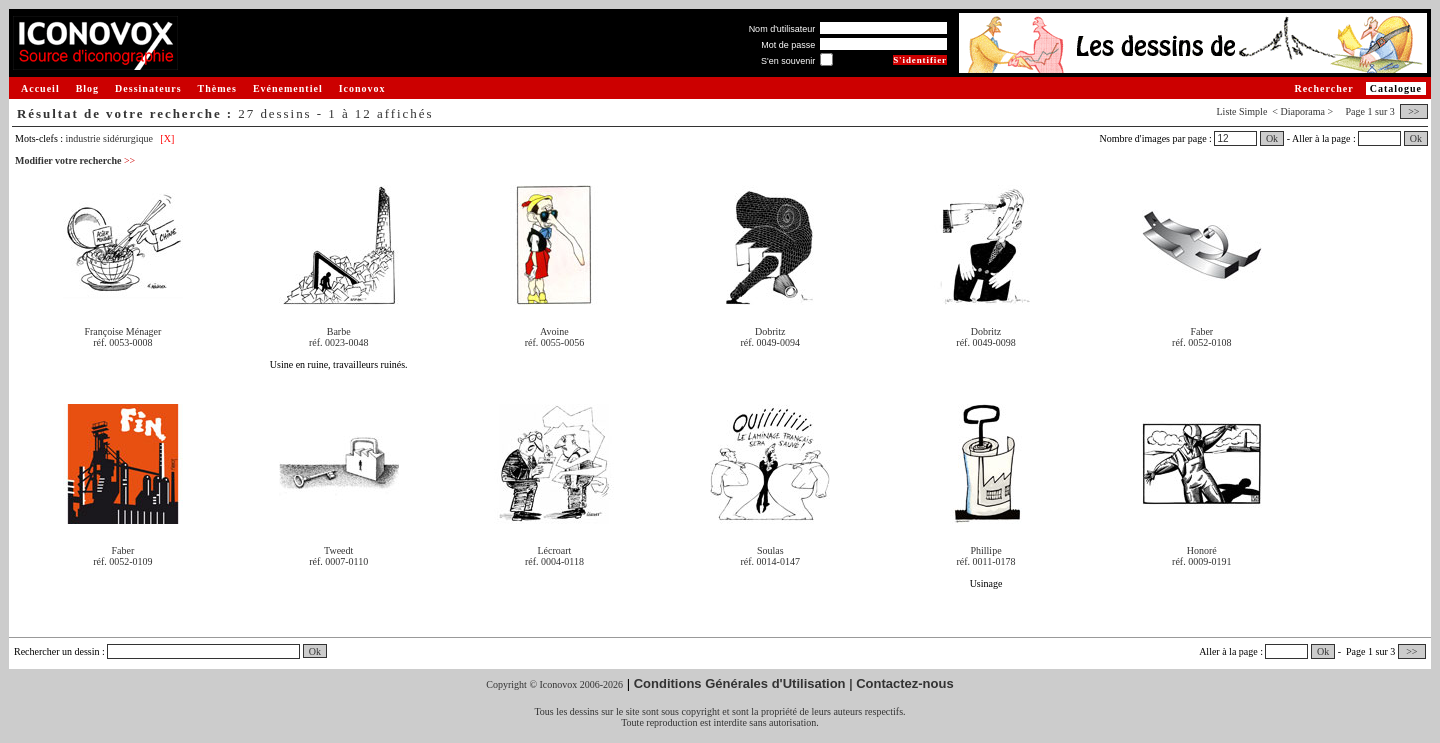 The height and width of the screenshot is (743, 1440). What do you see at coordinates (40, 88) in the screenshot?
I see `Accueil` at bounding box center [40, 88].